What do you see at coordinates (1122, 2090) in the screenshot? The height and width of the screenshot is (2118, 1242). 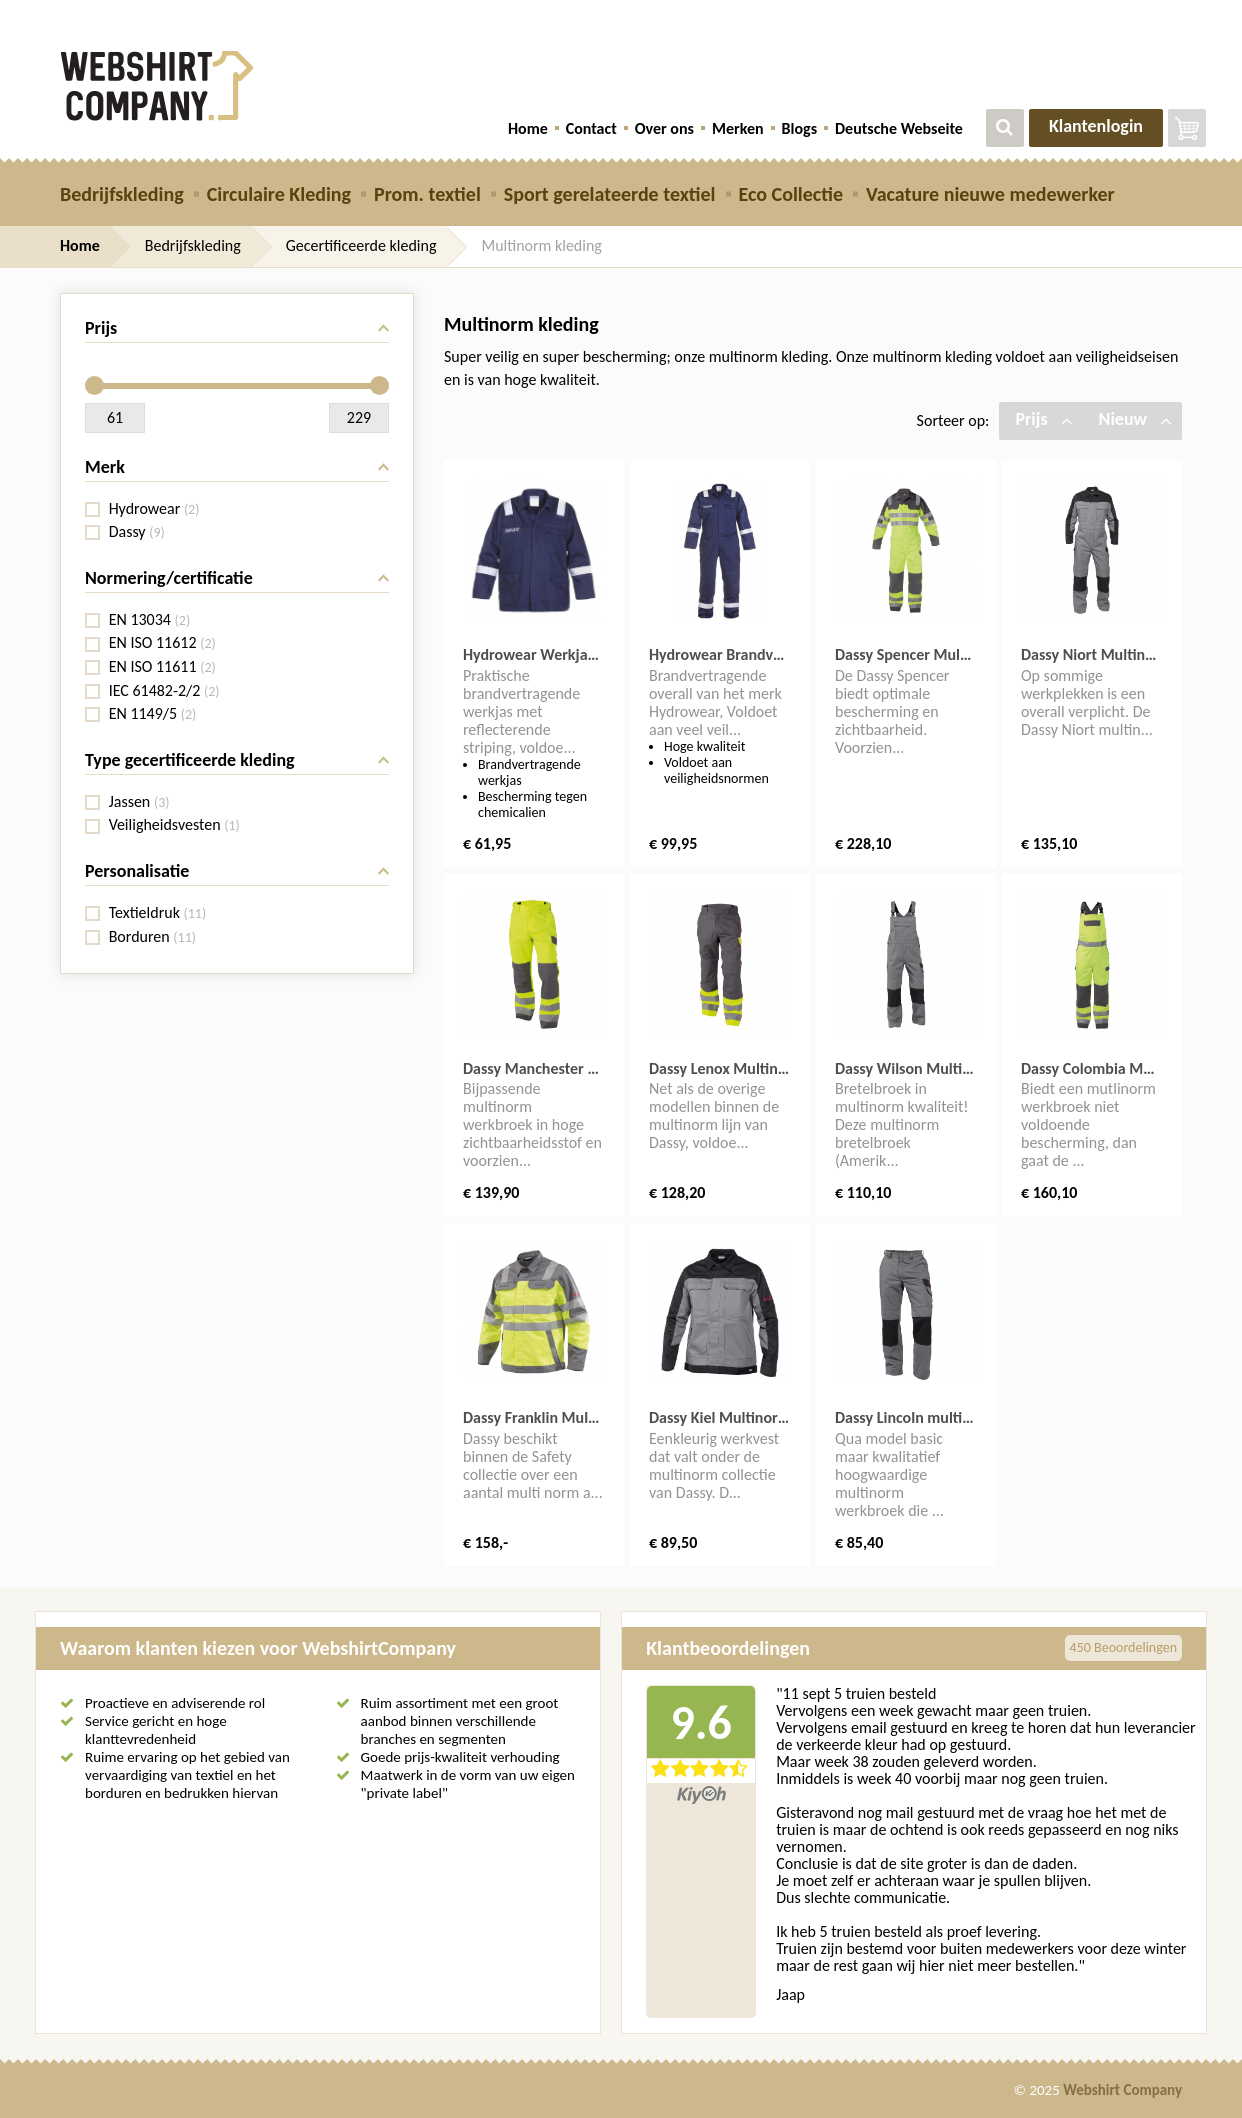 I see `Webshirt Company` at bounding box center [1122, 2090].